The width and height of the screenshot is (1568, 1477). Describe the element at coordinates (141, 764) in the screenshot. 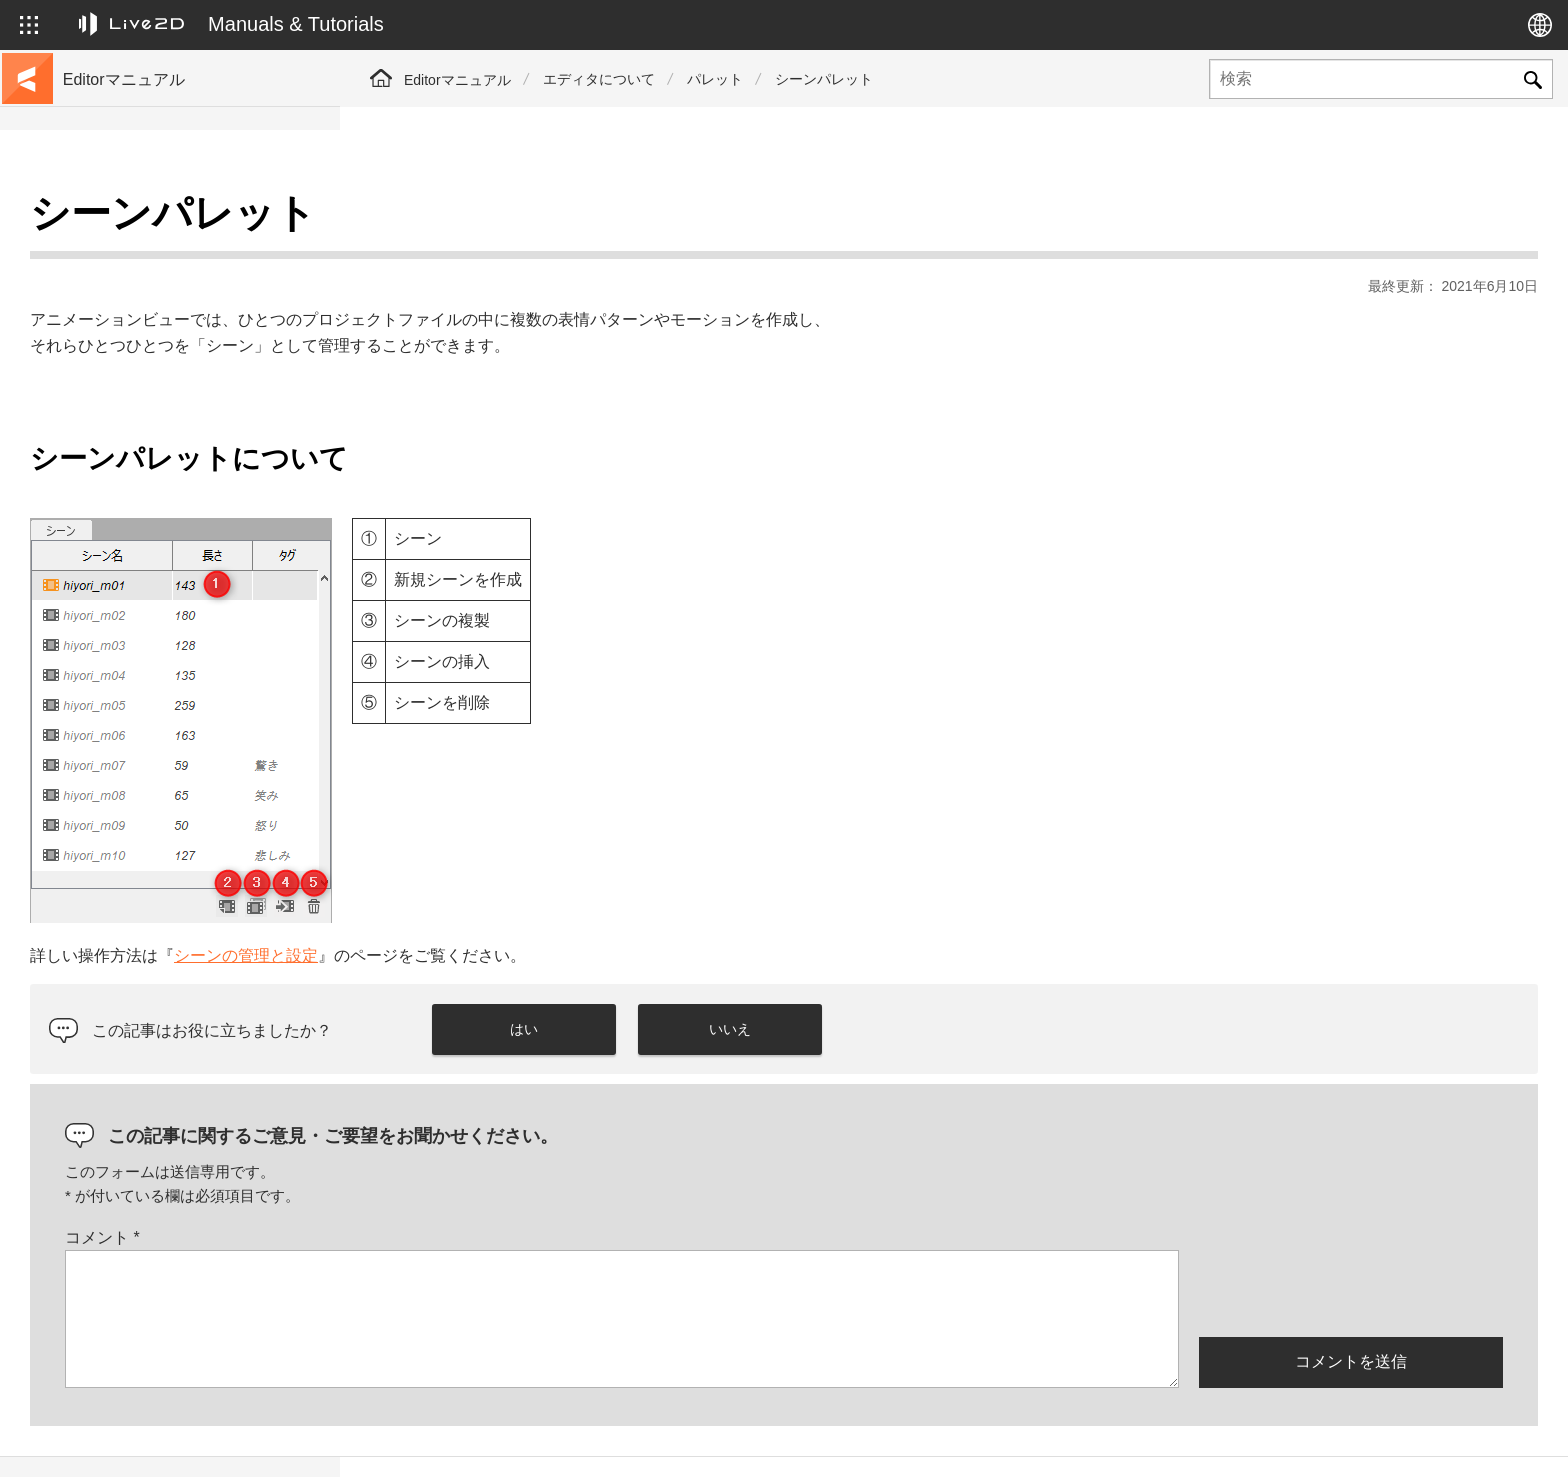

I see `Photoshop用スクリプト` at that location.